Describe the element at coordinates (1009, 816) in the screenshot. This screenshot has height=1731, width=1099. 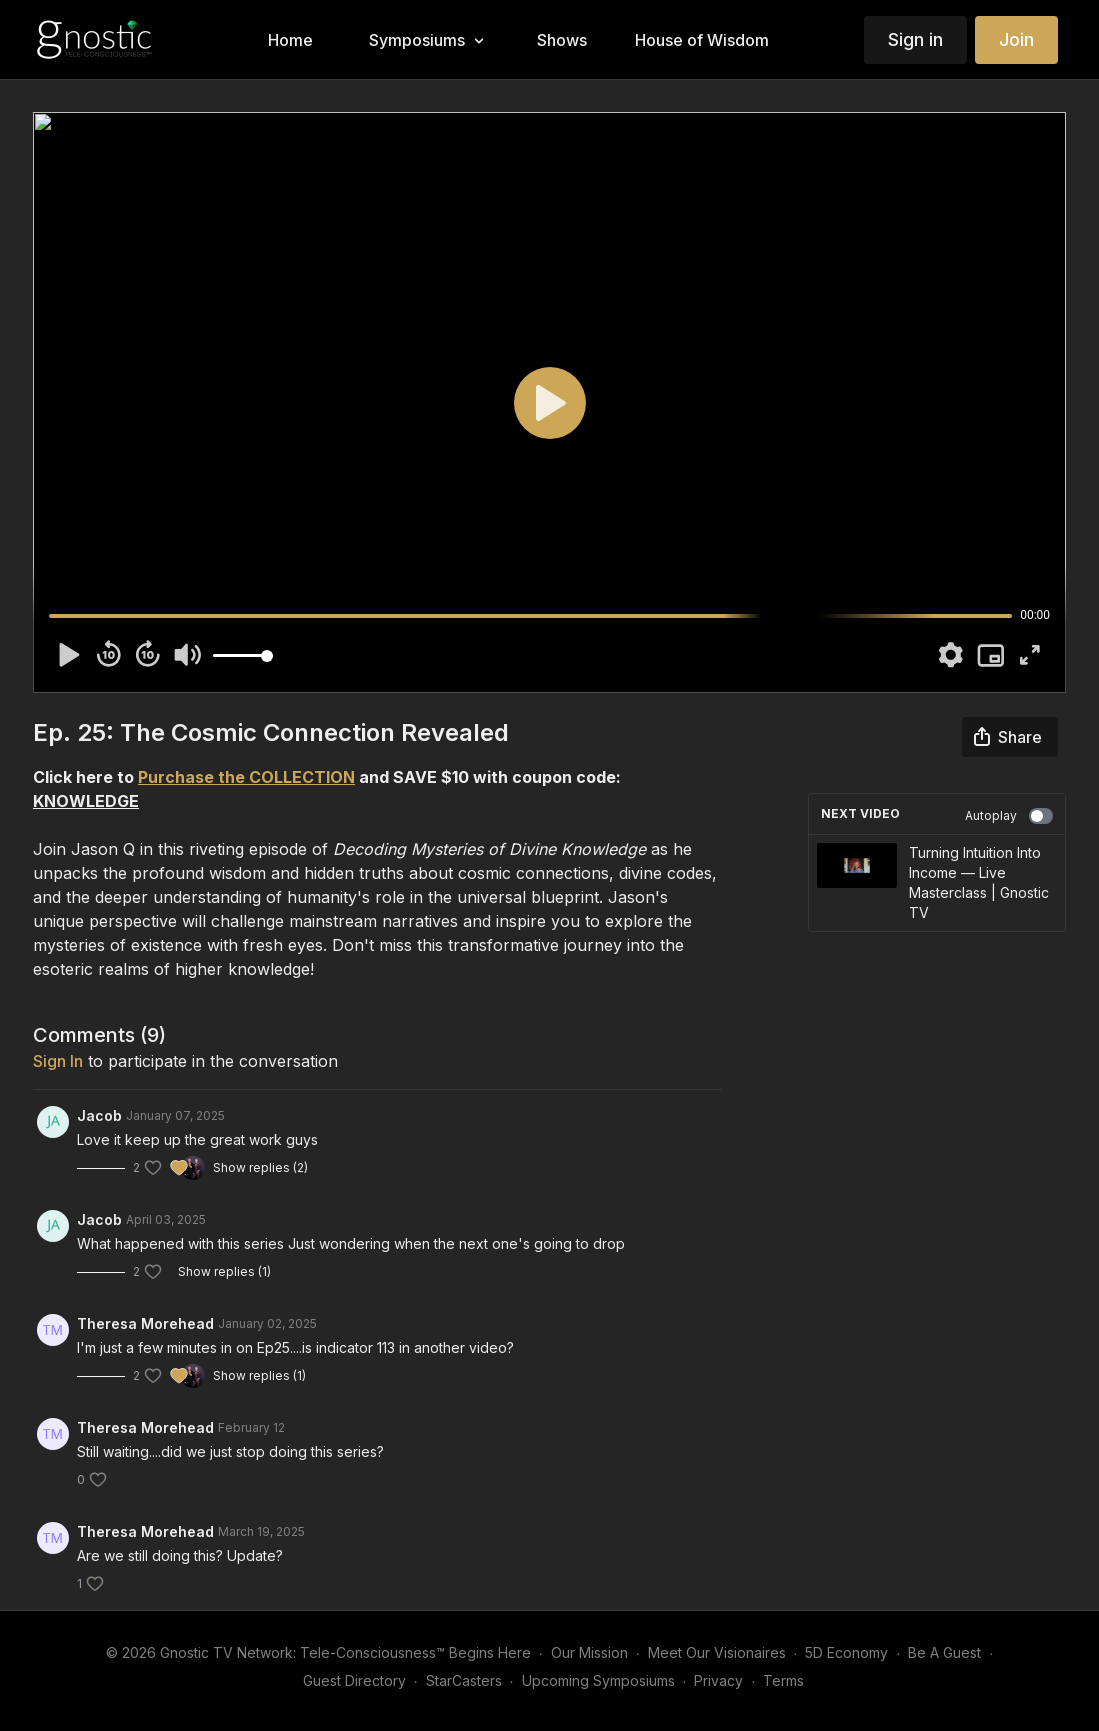
I see `Autoplay` at that location.